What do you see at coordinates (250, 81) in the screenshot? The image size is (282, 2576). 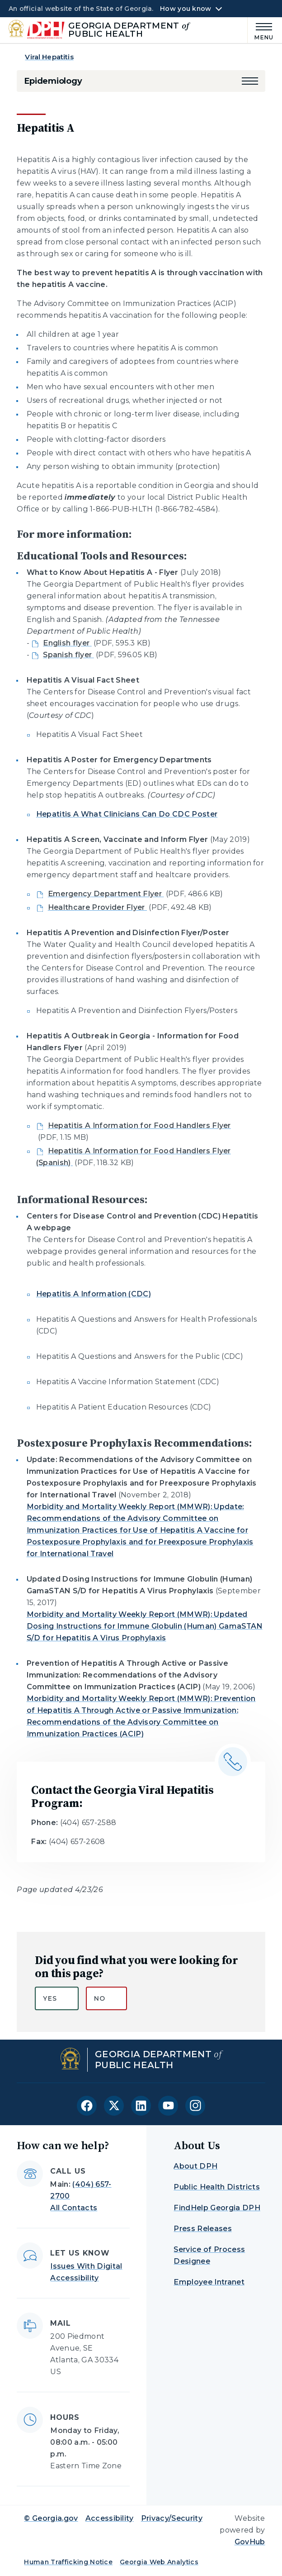 I see `[button]` at bounding box center [250, 81].